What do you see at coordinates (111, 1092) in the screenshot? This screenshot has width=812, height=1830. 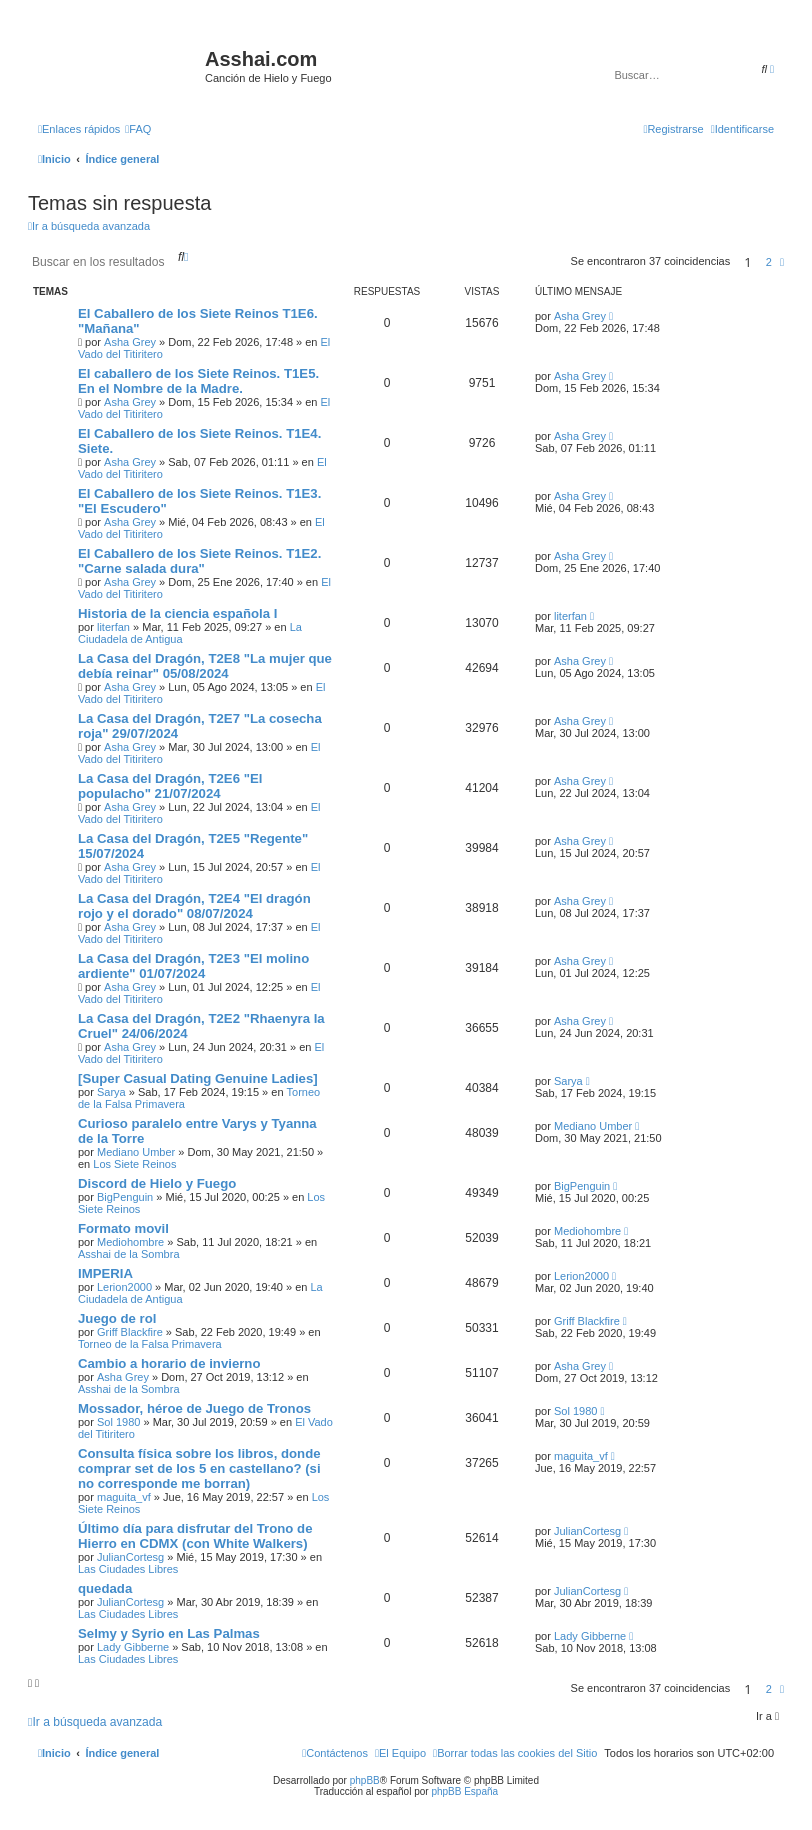 I see `Sarya` at bounding box center [111, 1092].